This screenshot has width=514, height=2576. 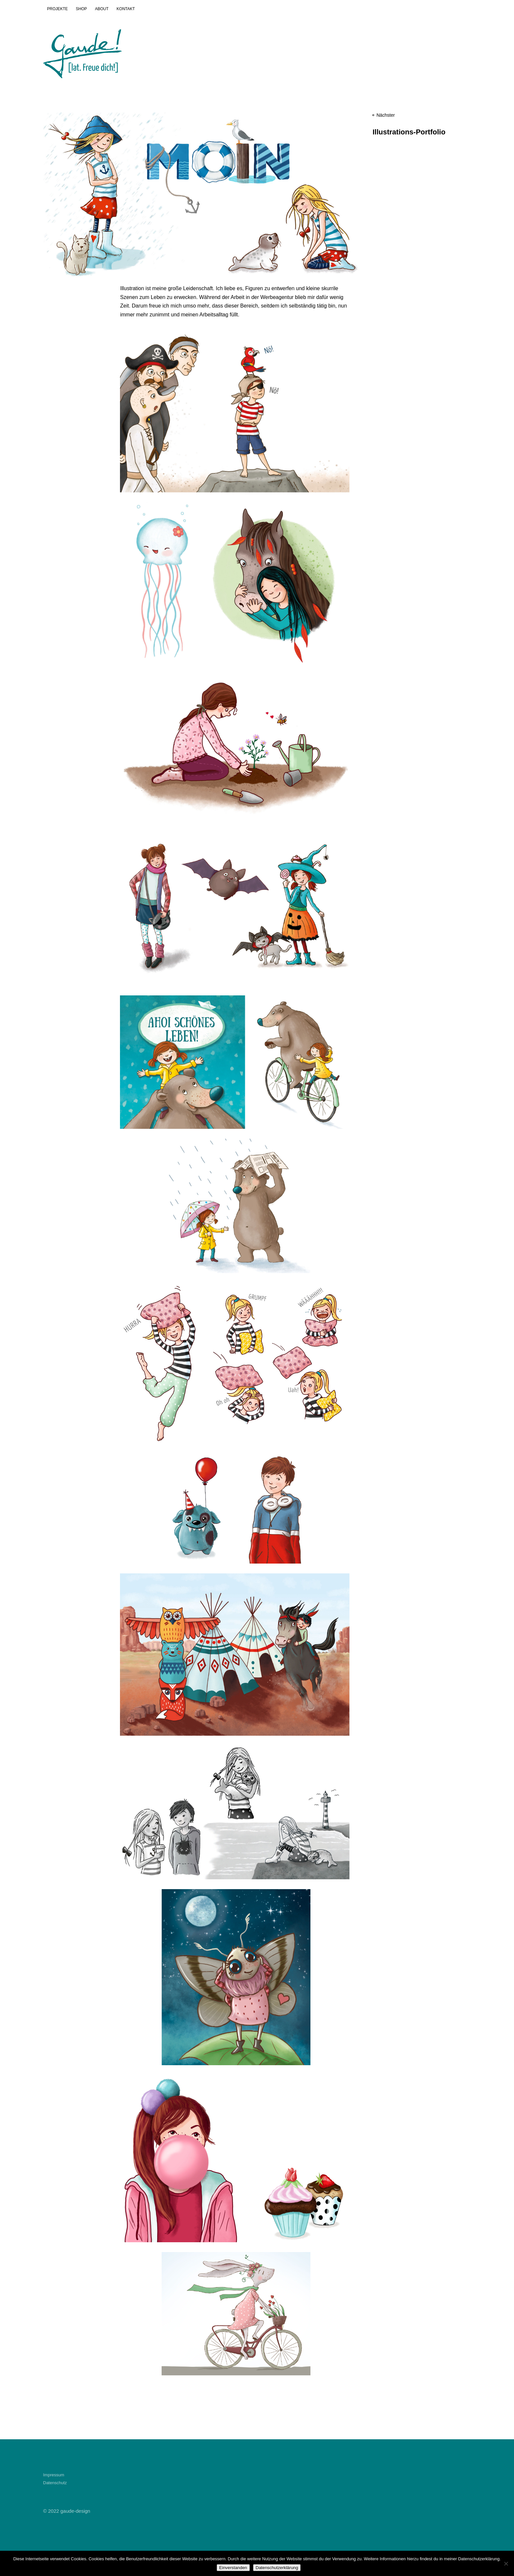 What do you see at coordinates (102, 9) in the screenshot?
I see `ABOUT` at bounding box center [102, 9].